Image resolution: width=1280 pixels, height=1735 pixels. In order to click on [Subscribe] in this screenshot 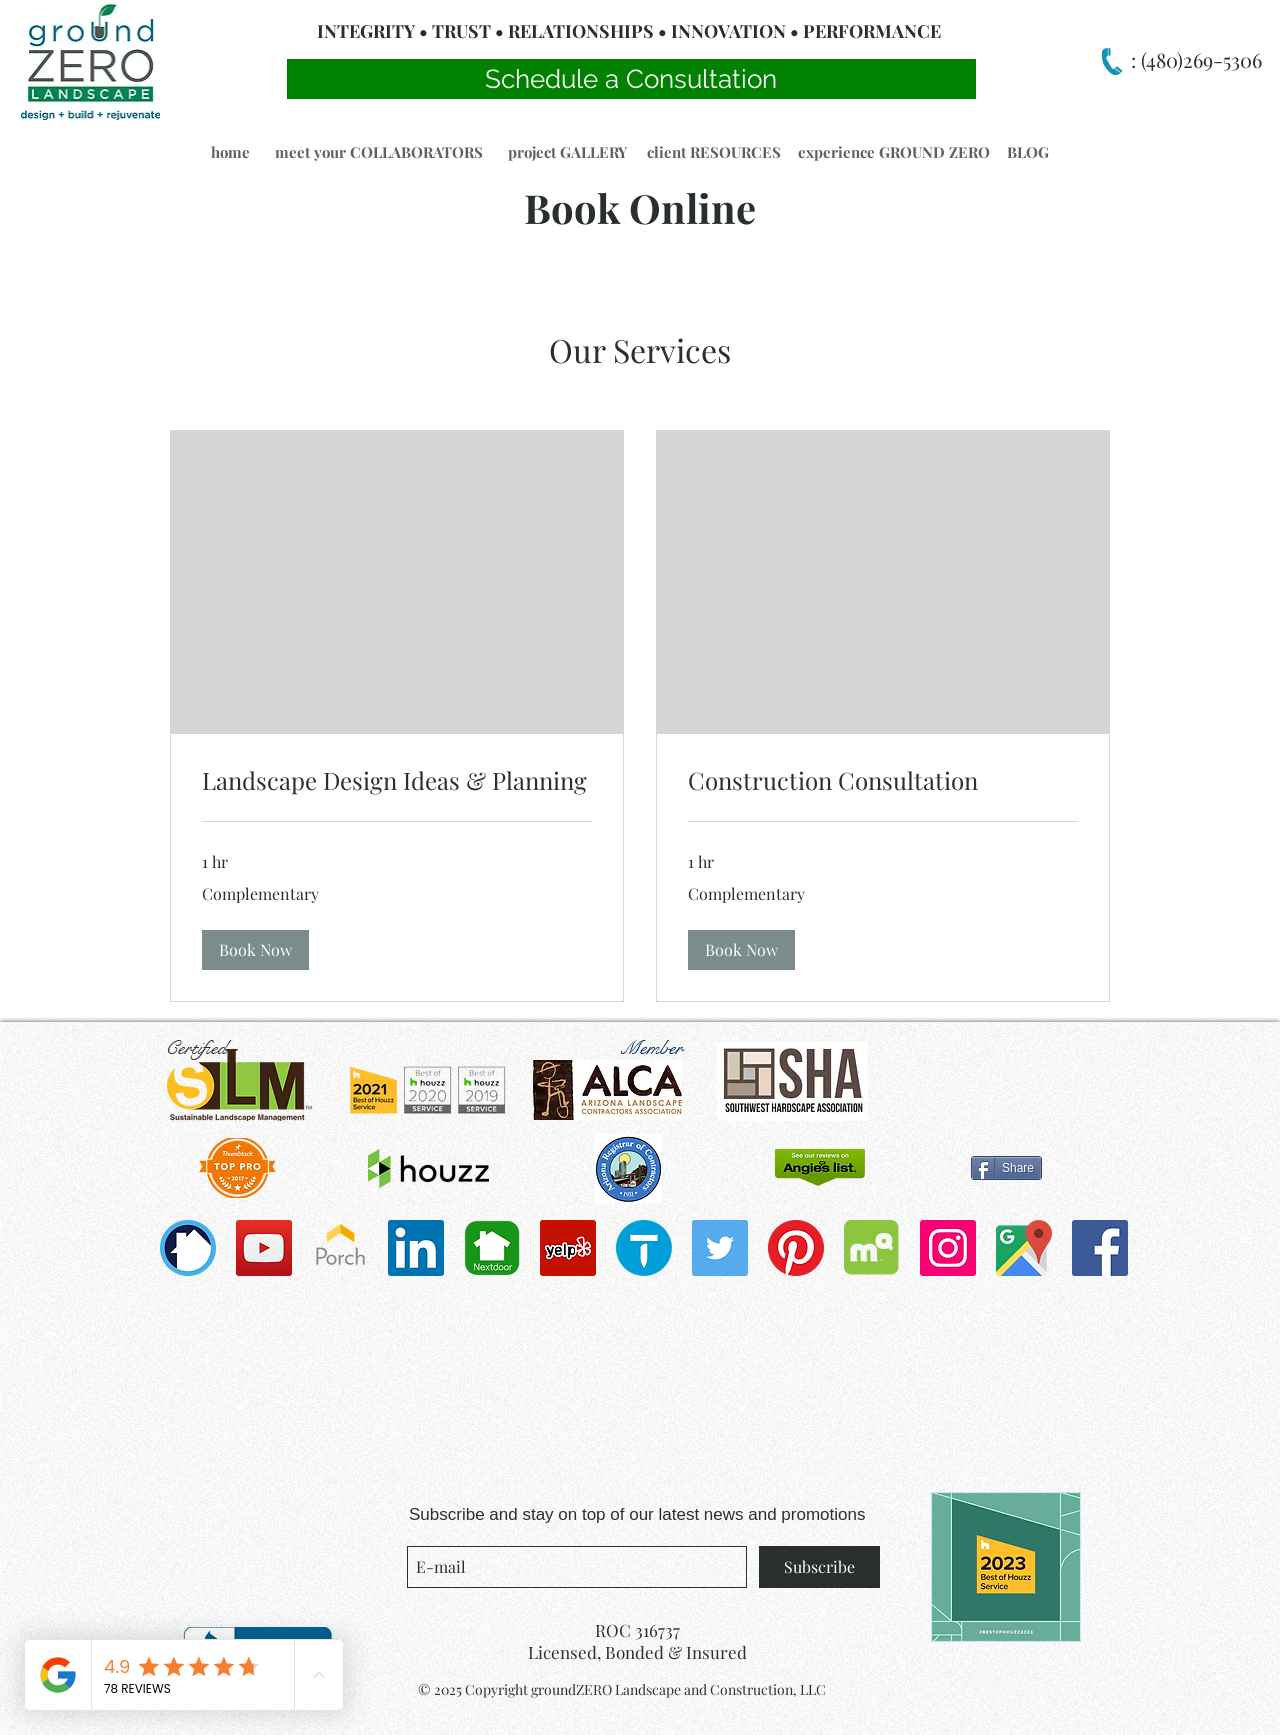, I will do `click(819, 1567)`.